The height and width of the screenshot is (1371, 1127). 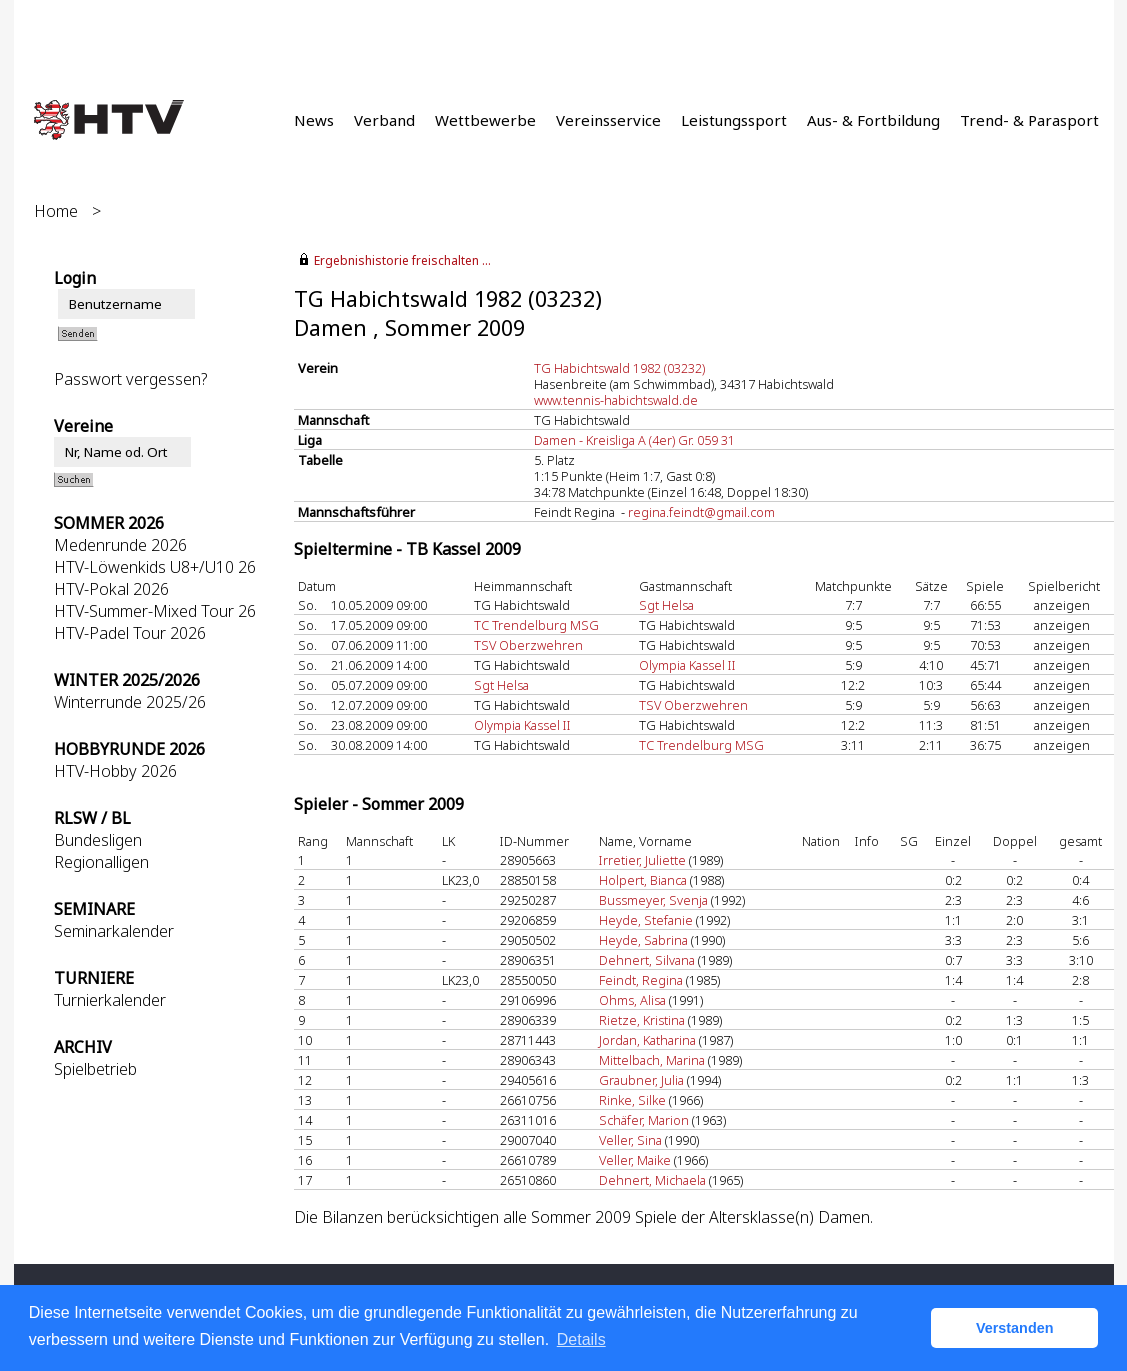 I want to click on Verband, so click(x=384, y=120).